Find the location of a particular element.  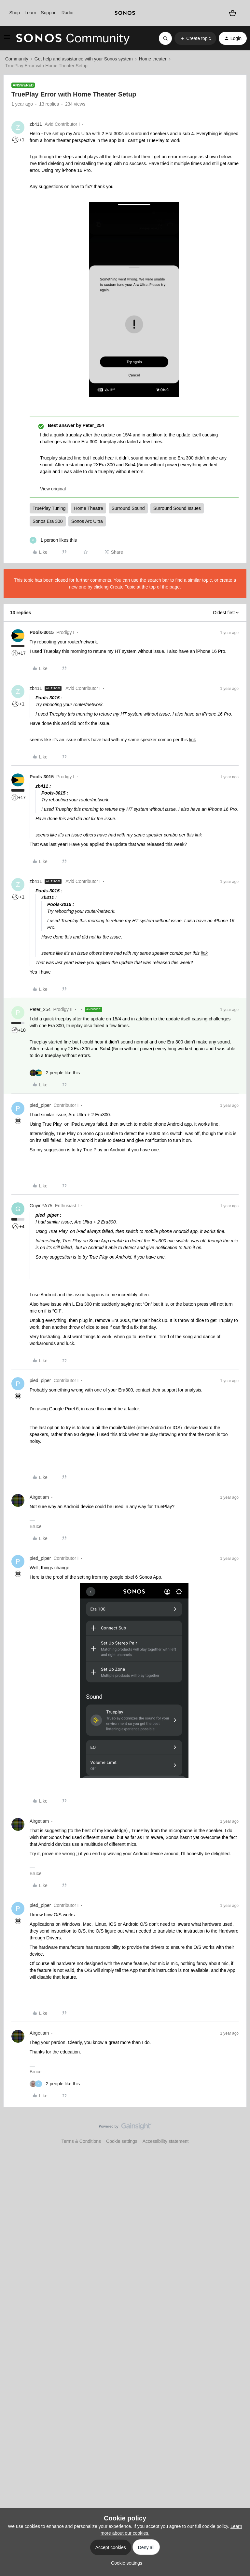

[sonoslogocopy] is located at coordinates (125, 13).